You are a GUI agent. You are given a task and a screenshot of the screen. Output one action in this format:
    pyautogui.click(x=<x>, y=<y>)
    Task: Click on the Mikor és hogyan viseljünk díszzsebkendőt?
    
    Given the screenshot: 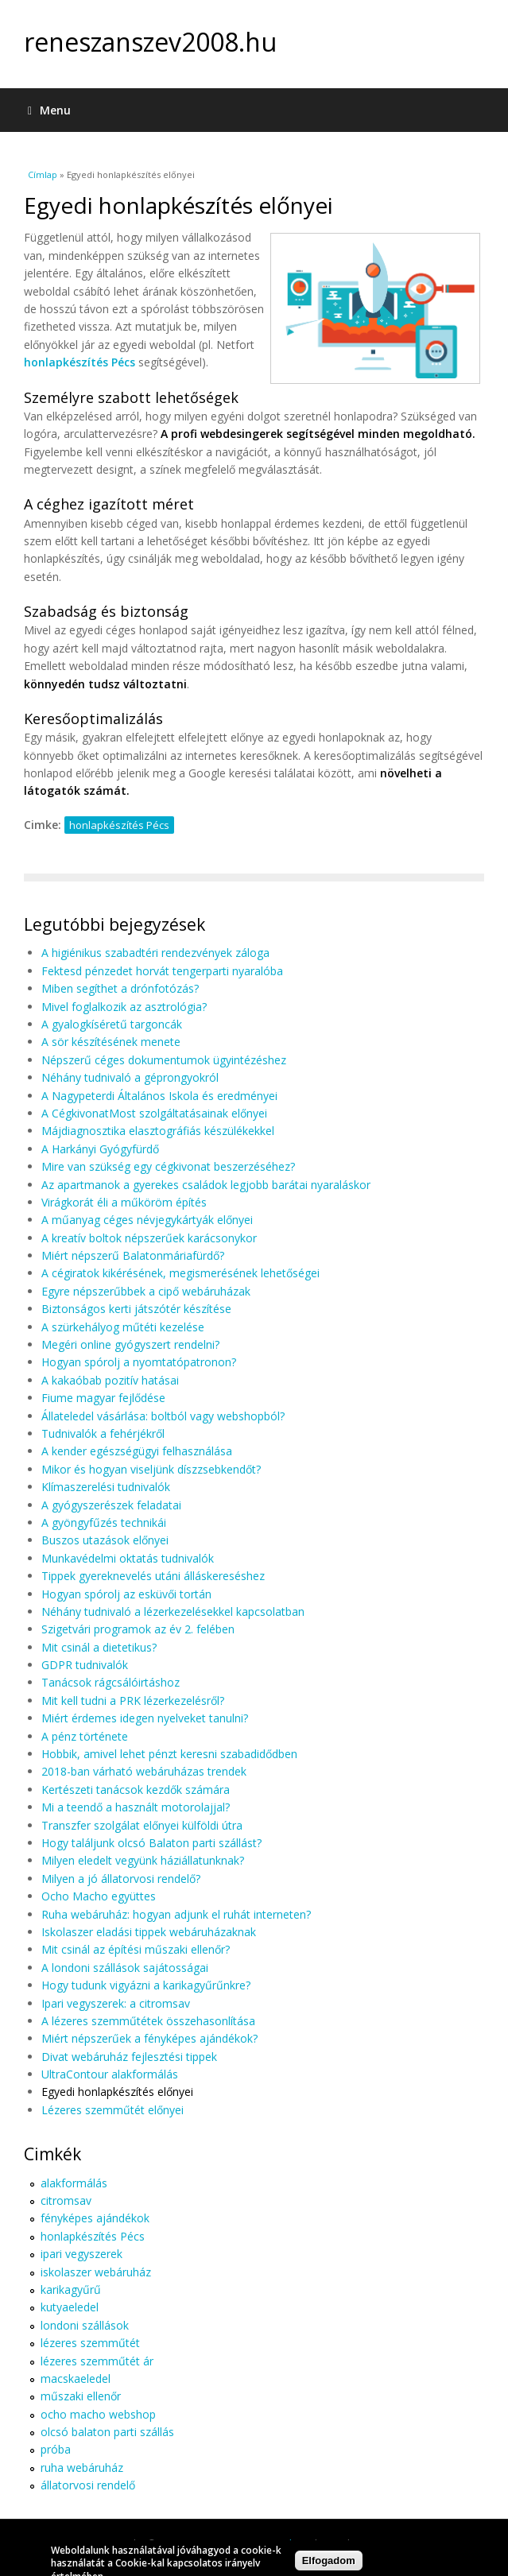 What is the action you would take?
    pyautogui.click(x=151, y=1469)
    